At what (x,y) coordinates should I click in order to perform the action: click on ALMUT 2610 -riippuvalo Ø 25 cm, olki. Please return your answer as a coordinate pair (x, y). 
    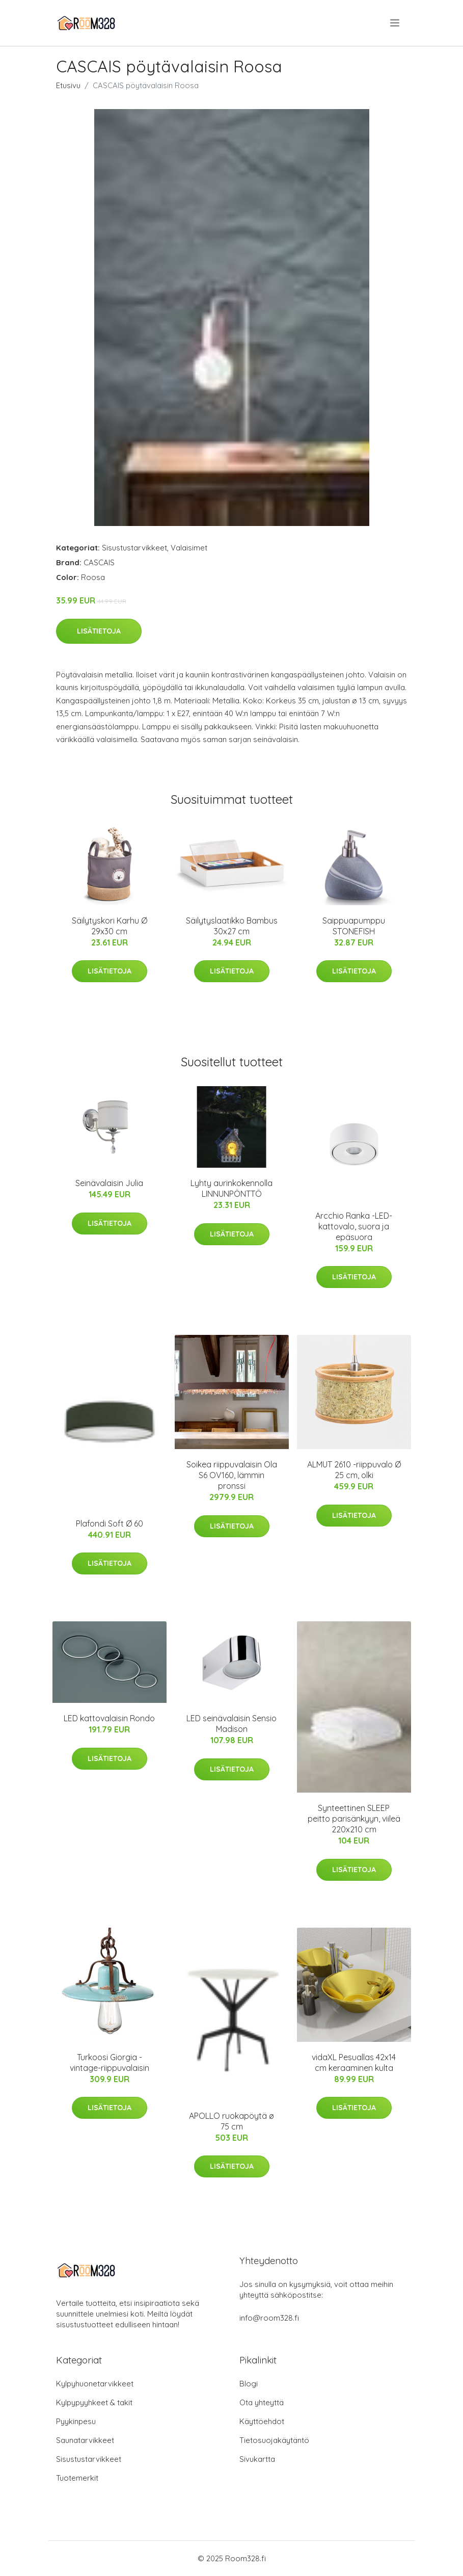
    Looking at the image, I should click on (354, 1469).